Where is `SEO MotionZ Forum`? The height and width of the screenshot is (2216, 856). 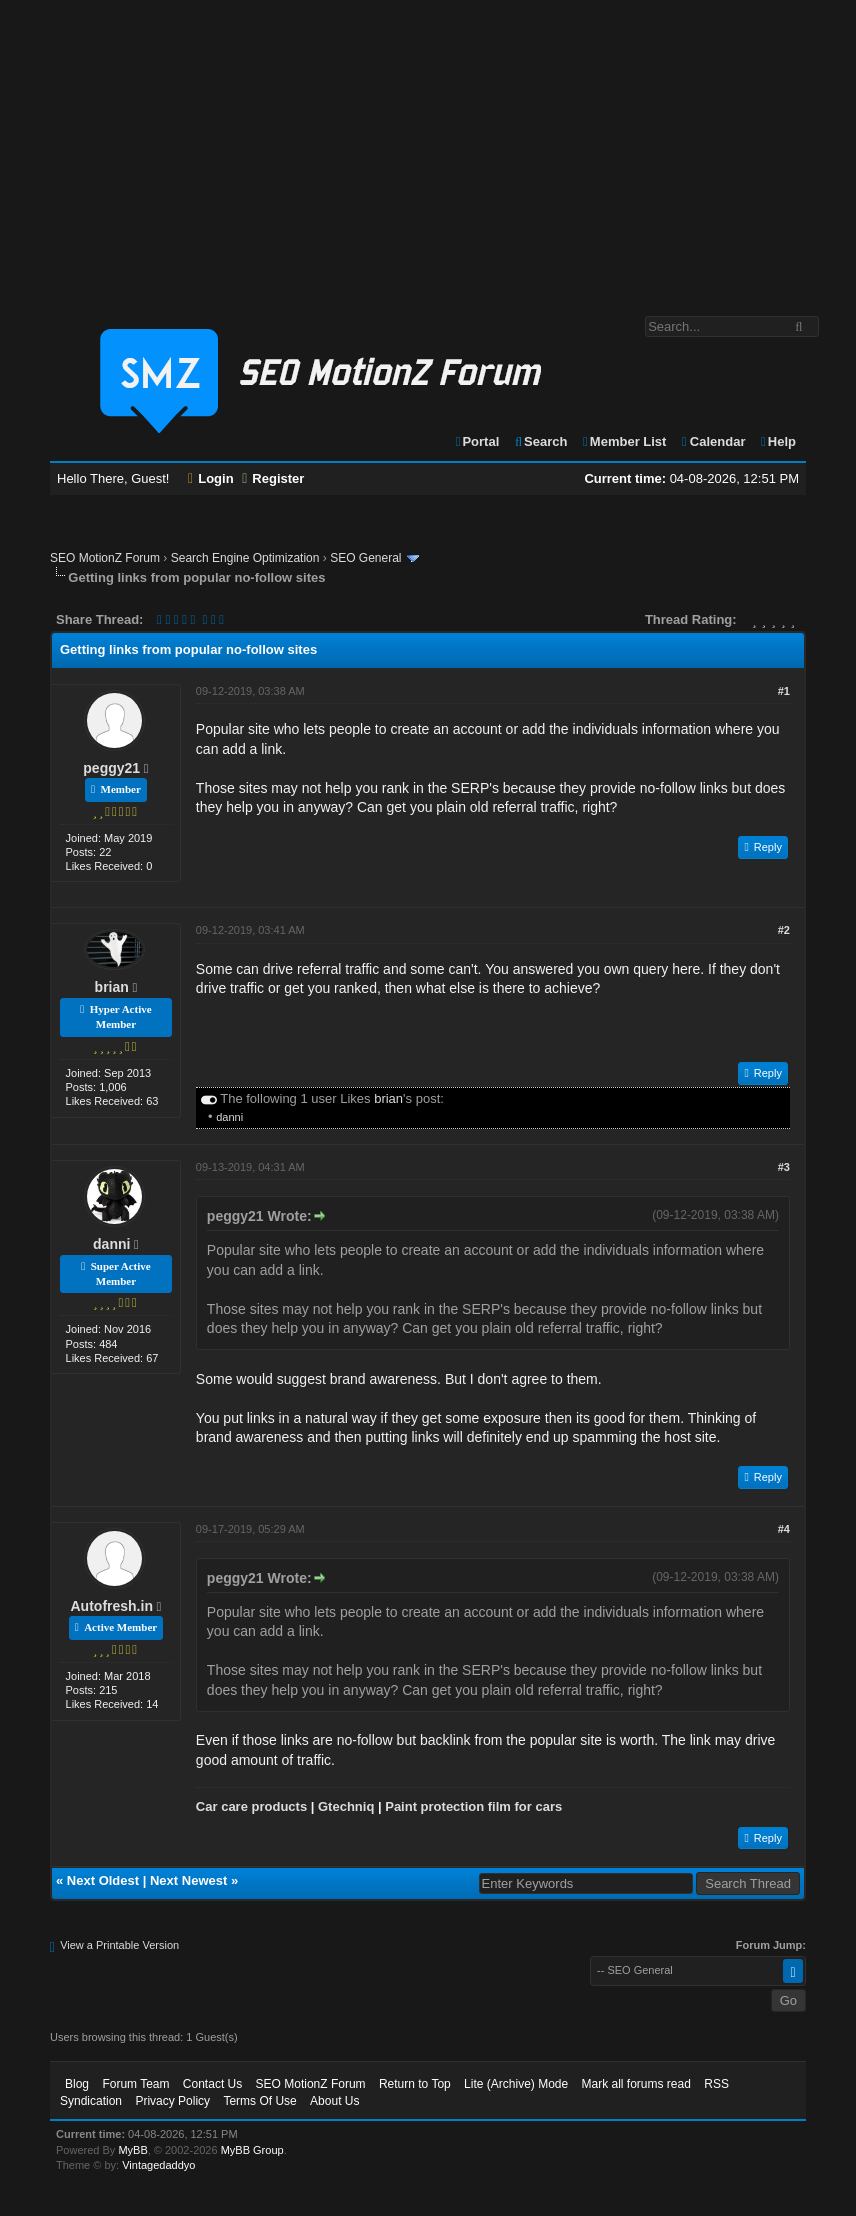
SEO MotionZ Forum is located at coordinates (105, 558).